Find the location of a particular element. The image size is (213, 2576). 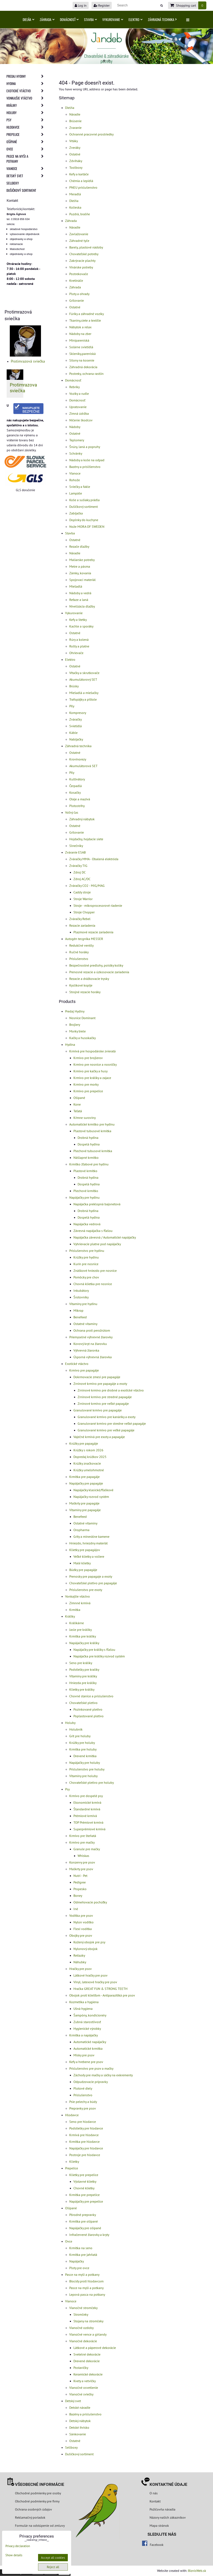

Log in is located at coordinates (81, 5).